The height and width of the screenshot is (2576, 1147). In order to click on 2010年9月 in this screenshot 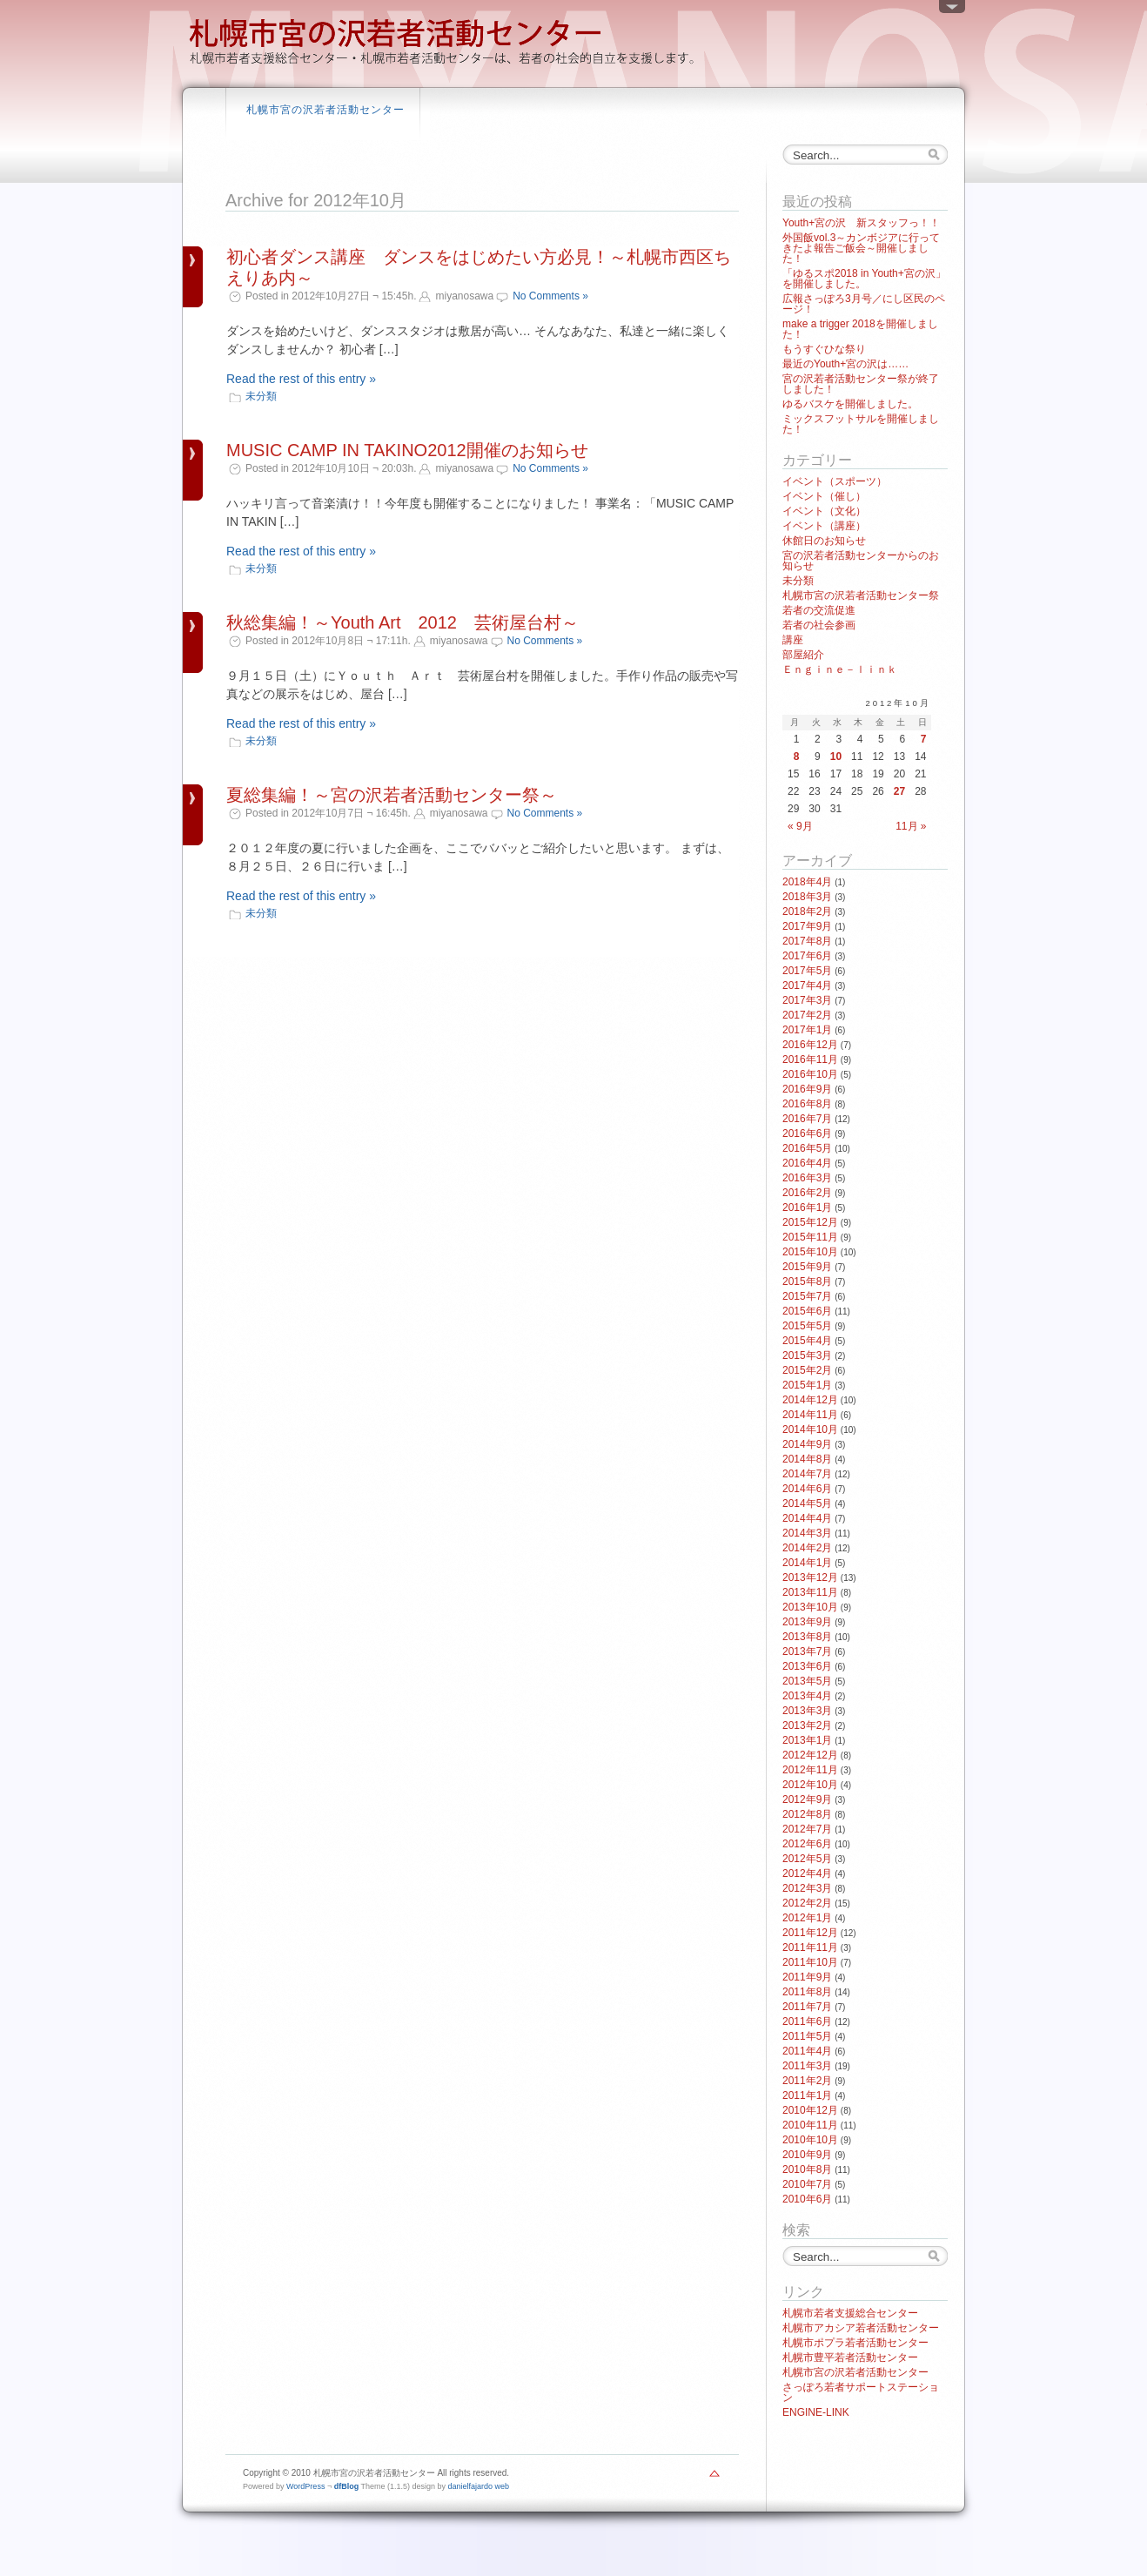, I will do `click(807, 2155)`.